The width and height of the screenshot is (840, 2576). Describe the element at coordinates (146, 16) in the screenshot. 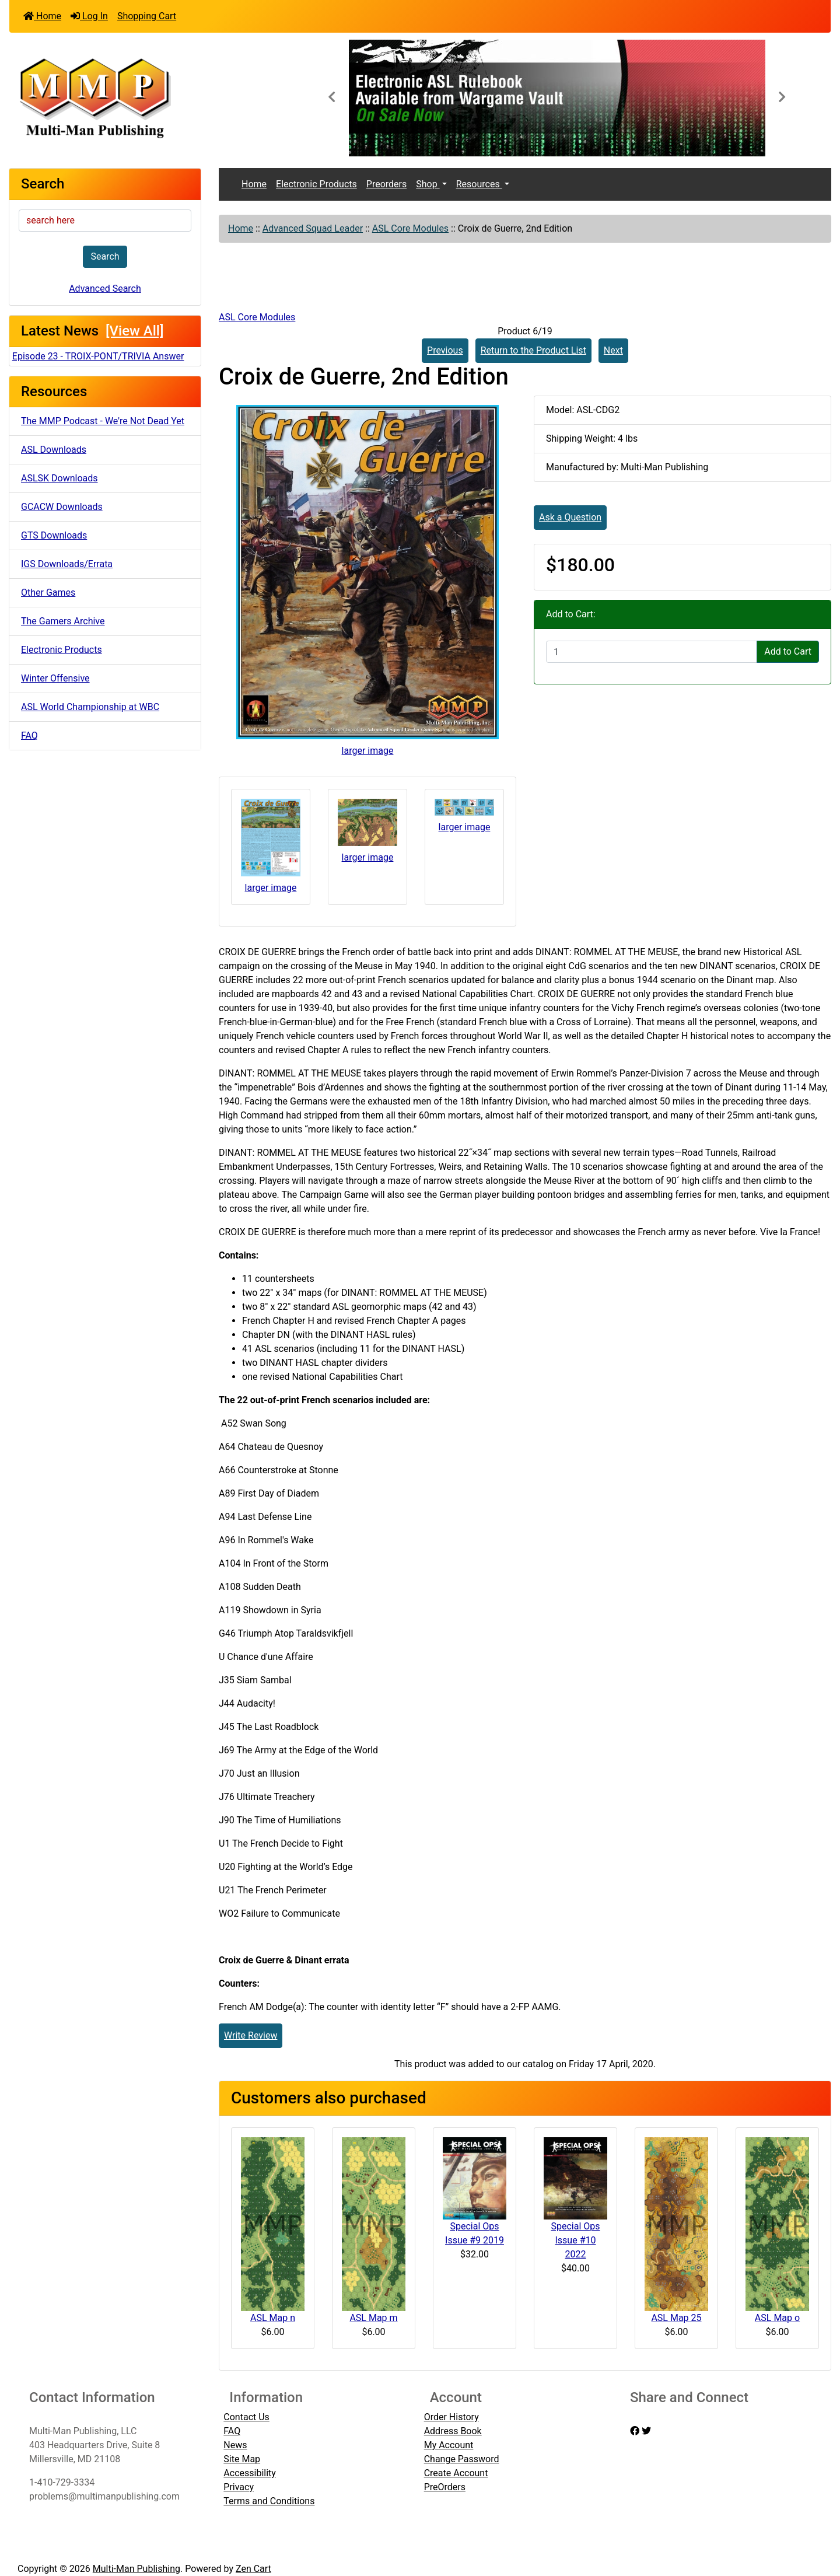

I see `Shopping Cart` at that location.